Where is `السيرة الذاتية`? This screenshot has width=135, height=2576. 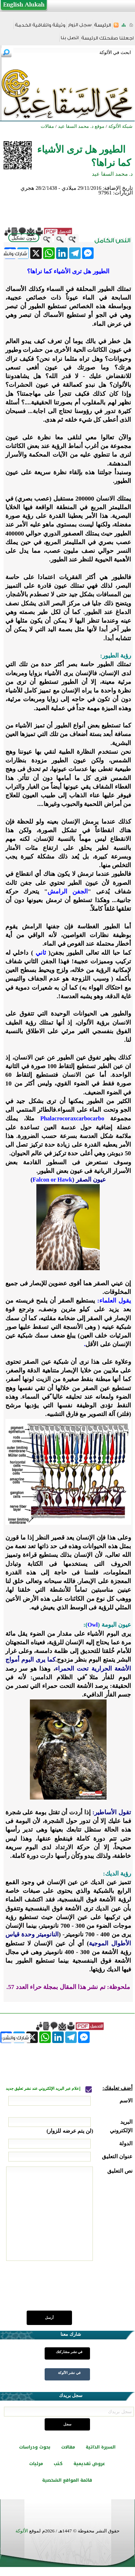 السيرة الذاتية is located at coordinates (101, 2447).